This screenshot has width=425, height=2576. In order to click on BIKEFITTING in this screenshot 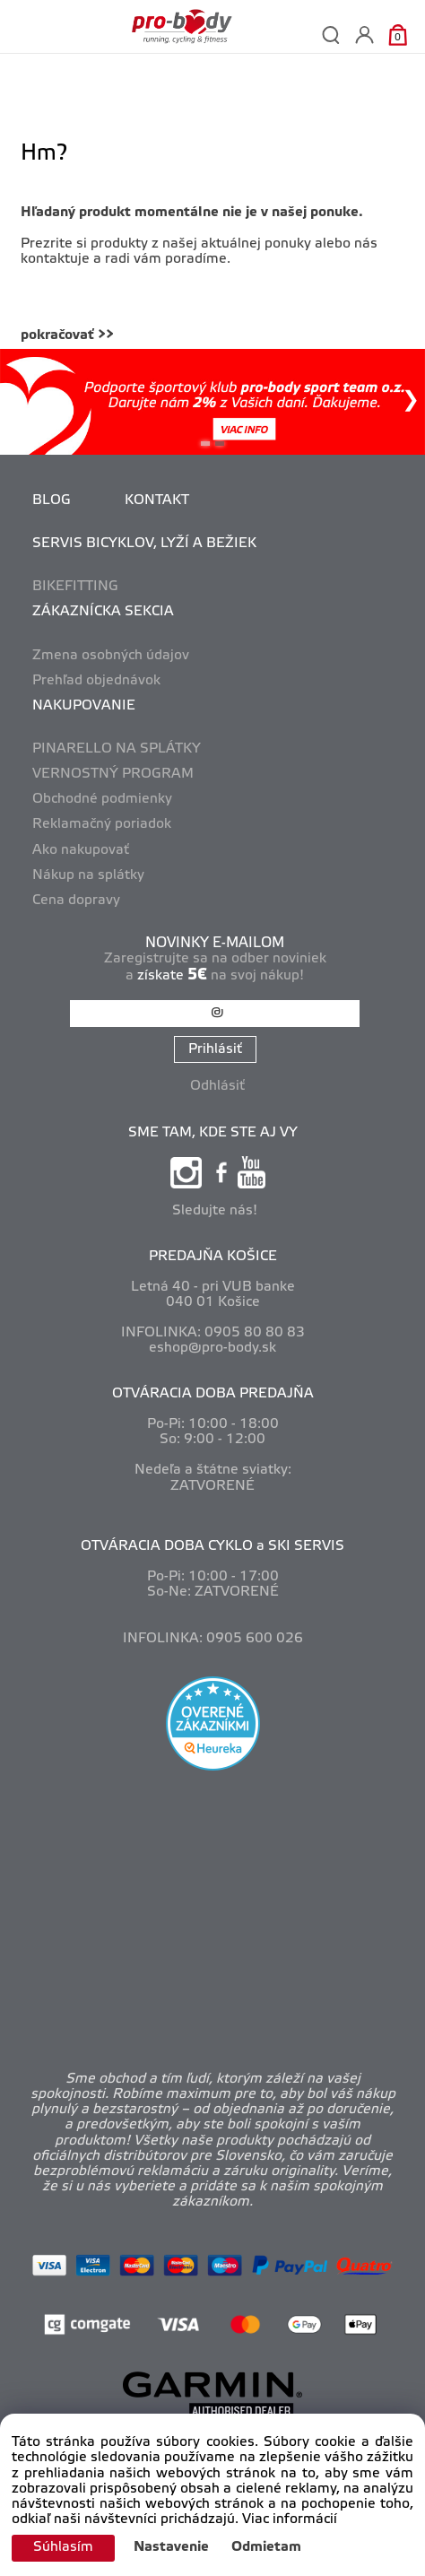, I will do `click(75, 586)`.